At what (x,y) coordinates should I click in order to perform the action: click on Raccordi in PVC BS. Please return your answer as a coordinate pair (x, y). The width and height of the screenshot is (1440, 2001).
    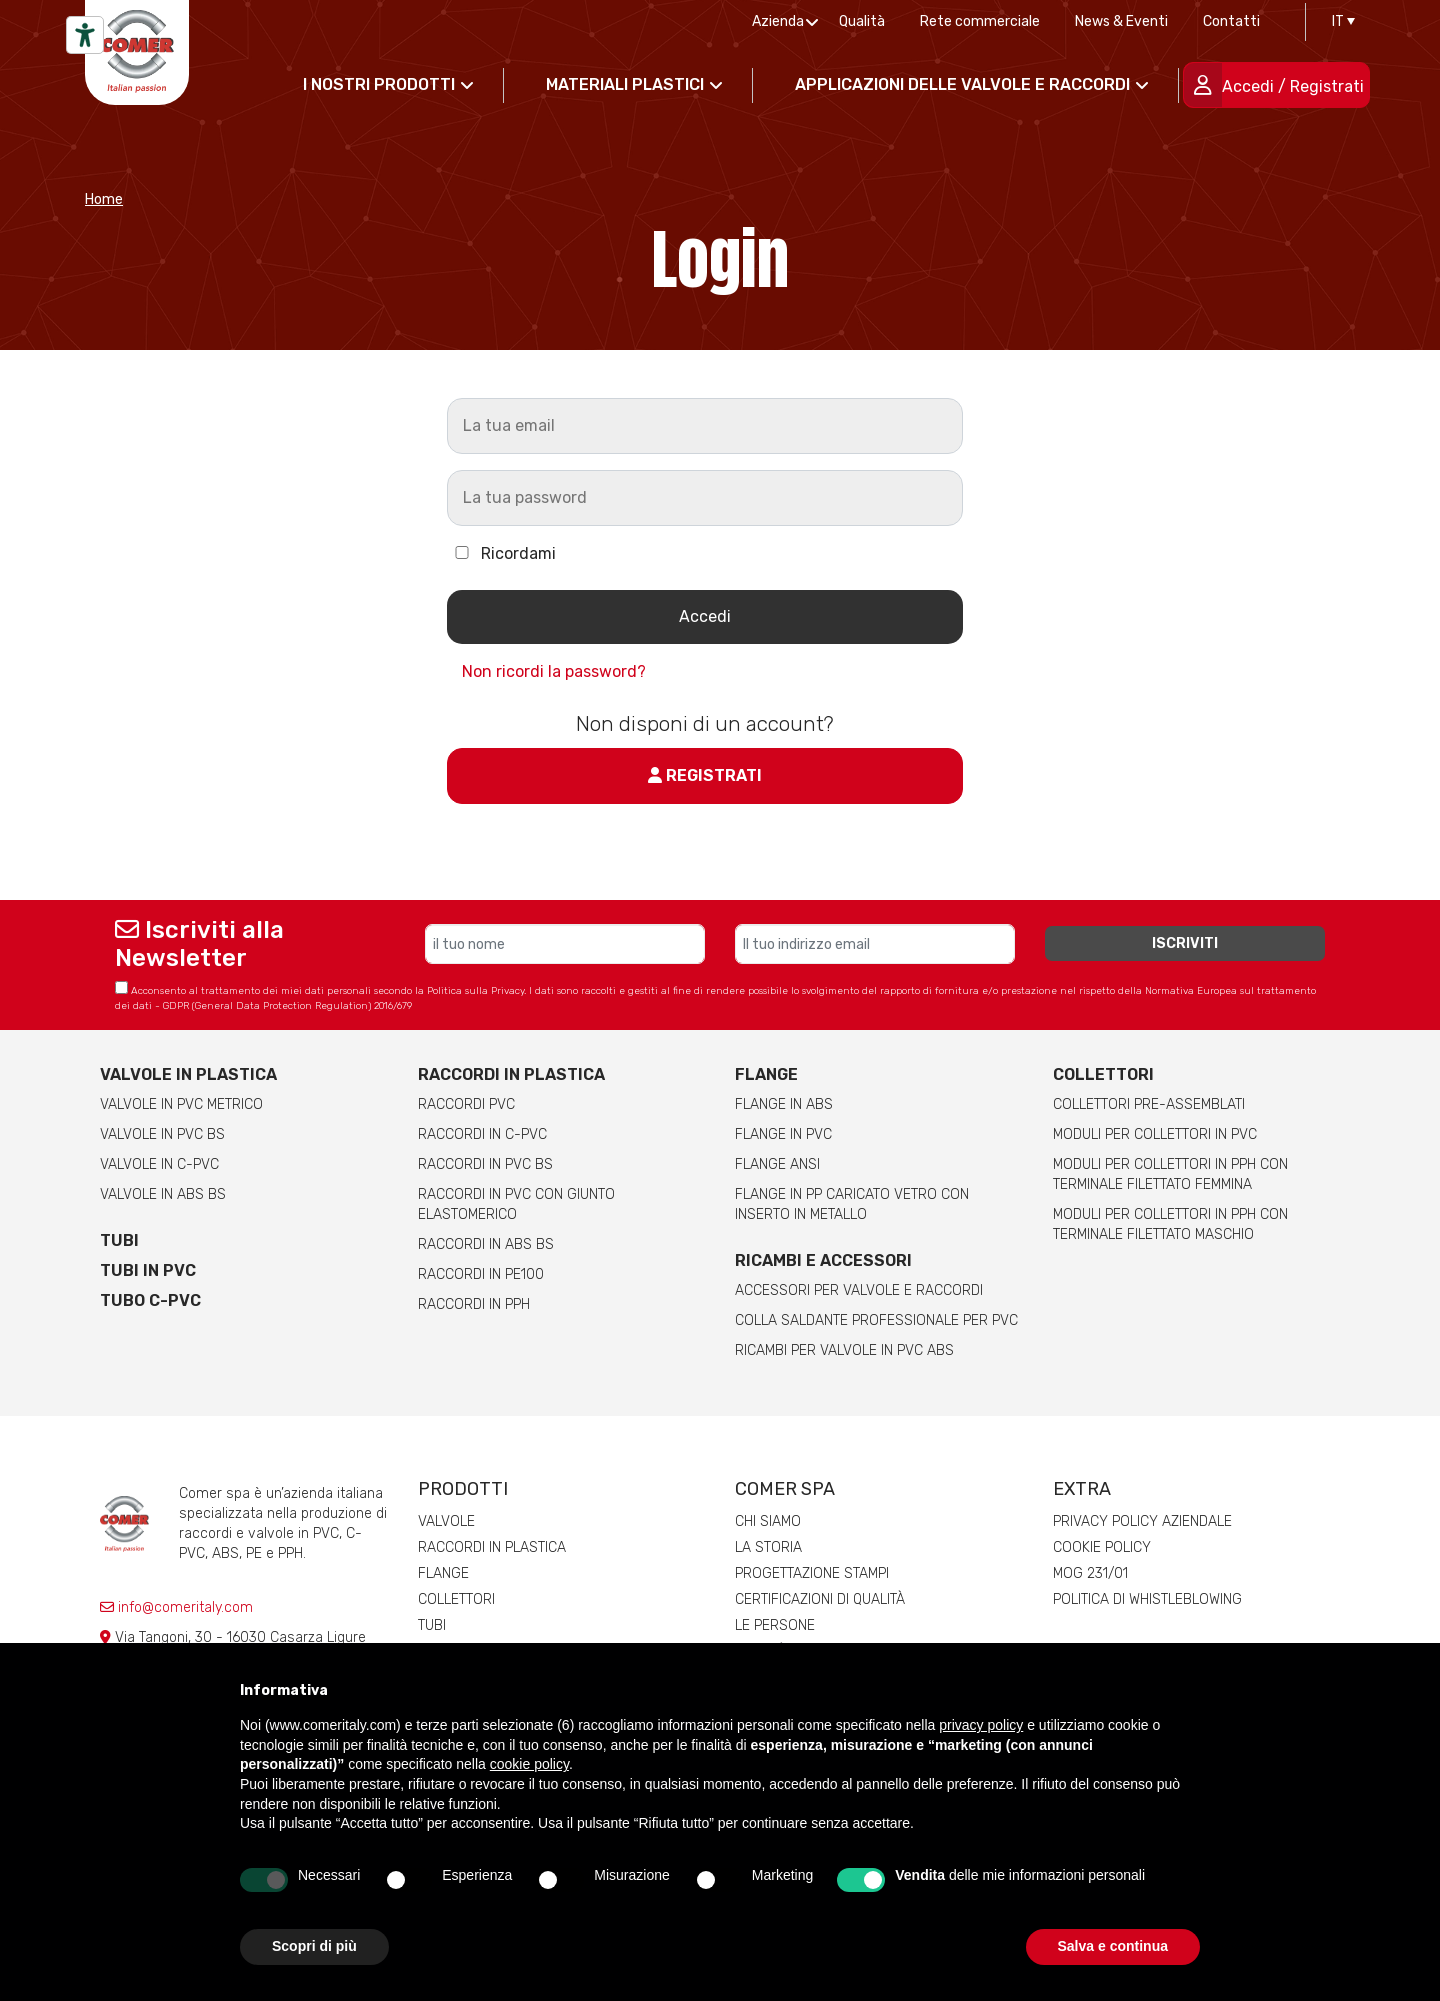
    Looking at the image, I should click on (485, 1164).